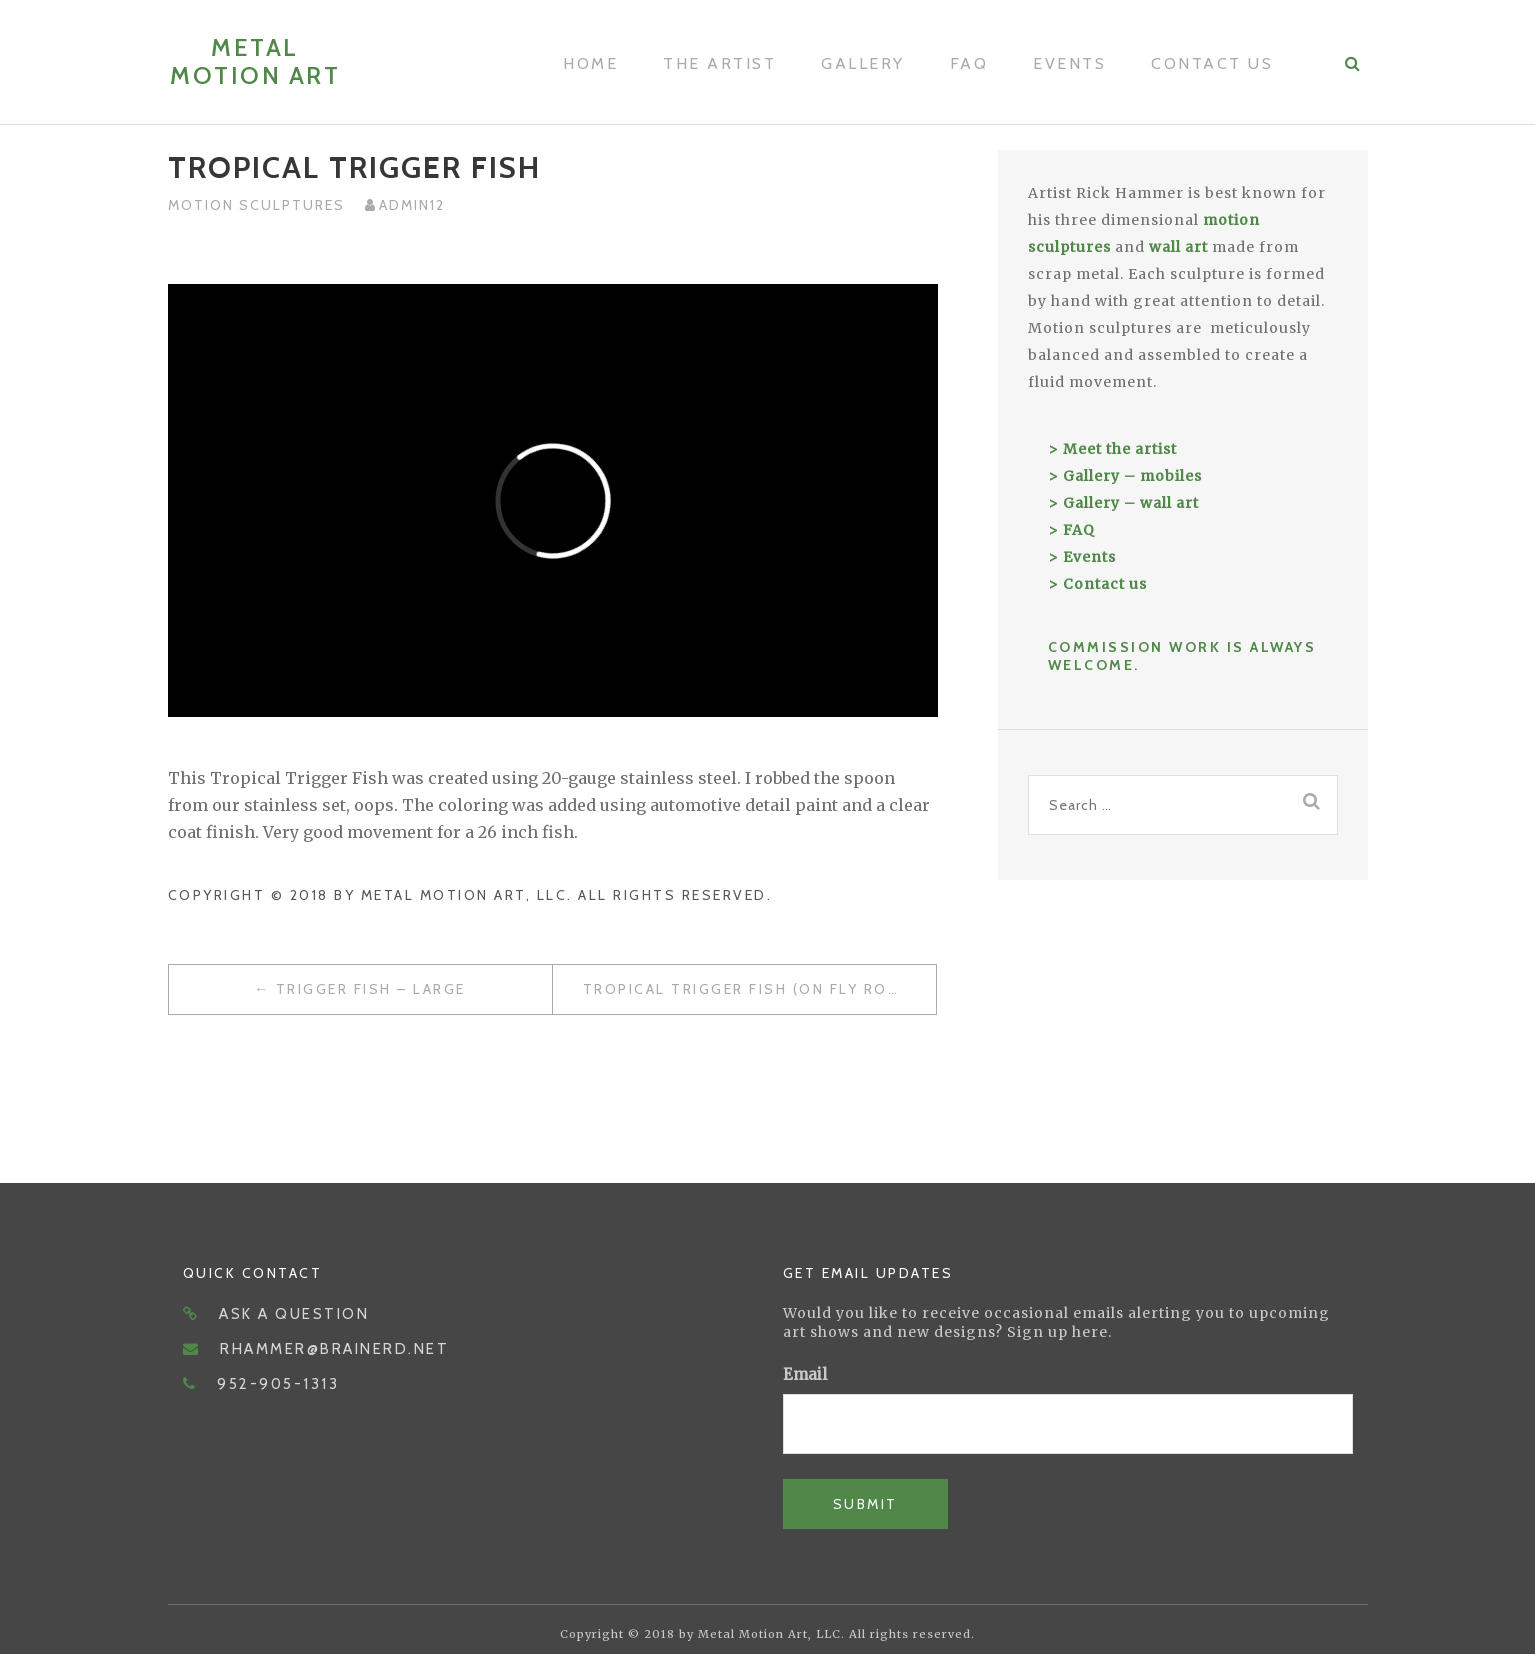  Describe the element at coordinates (1082, 557) in the screenshot. I see `> Events` at that location.